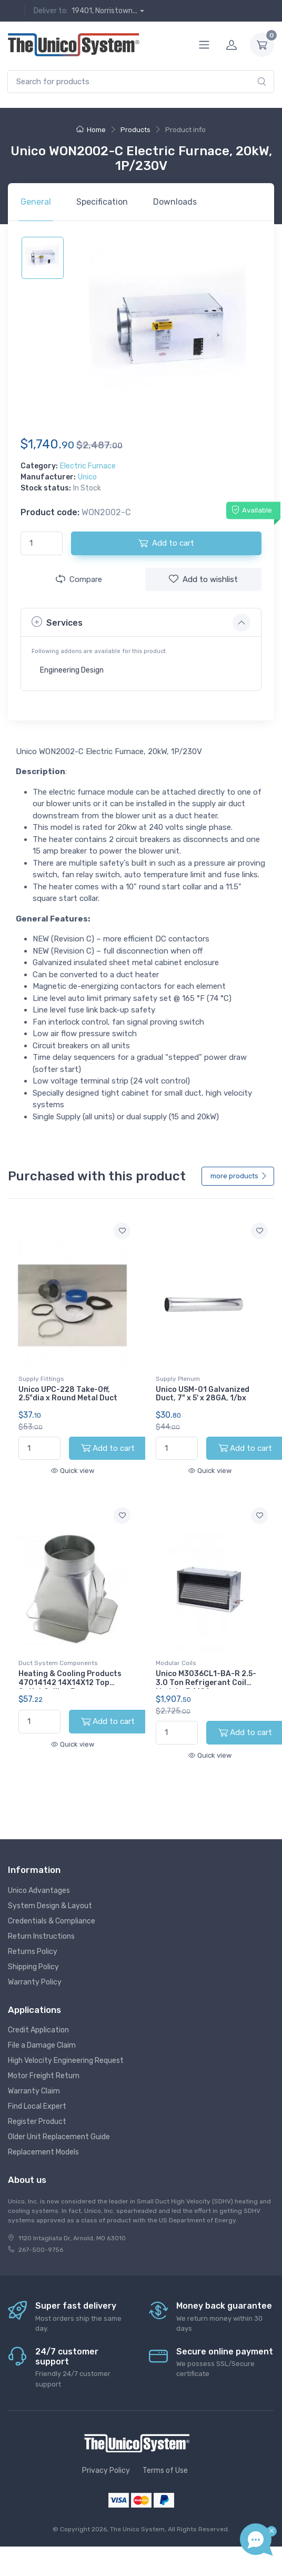 The width and height of the screenshot is (282, 2576). Describe the element at coordinates (59, 2136) in the screenshot. I see `Older Unit Replacement Guide` at that location.